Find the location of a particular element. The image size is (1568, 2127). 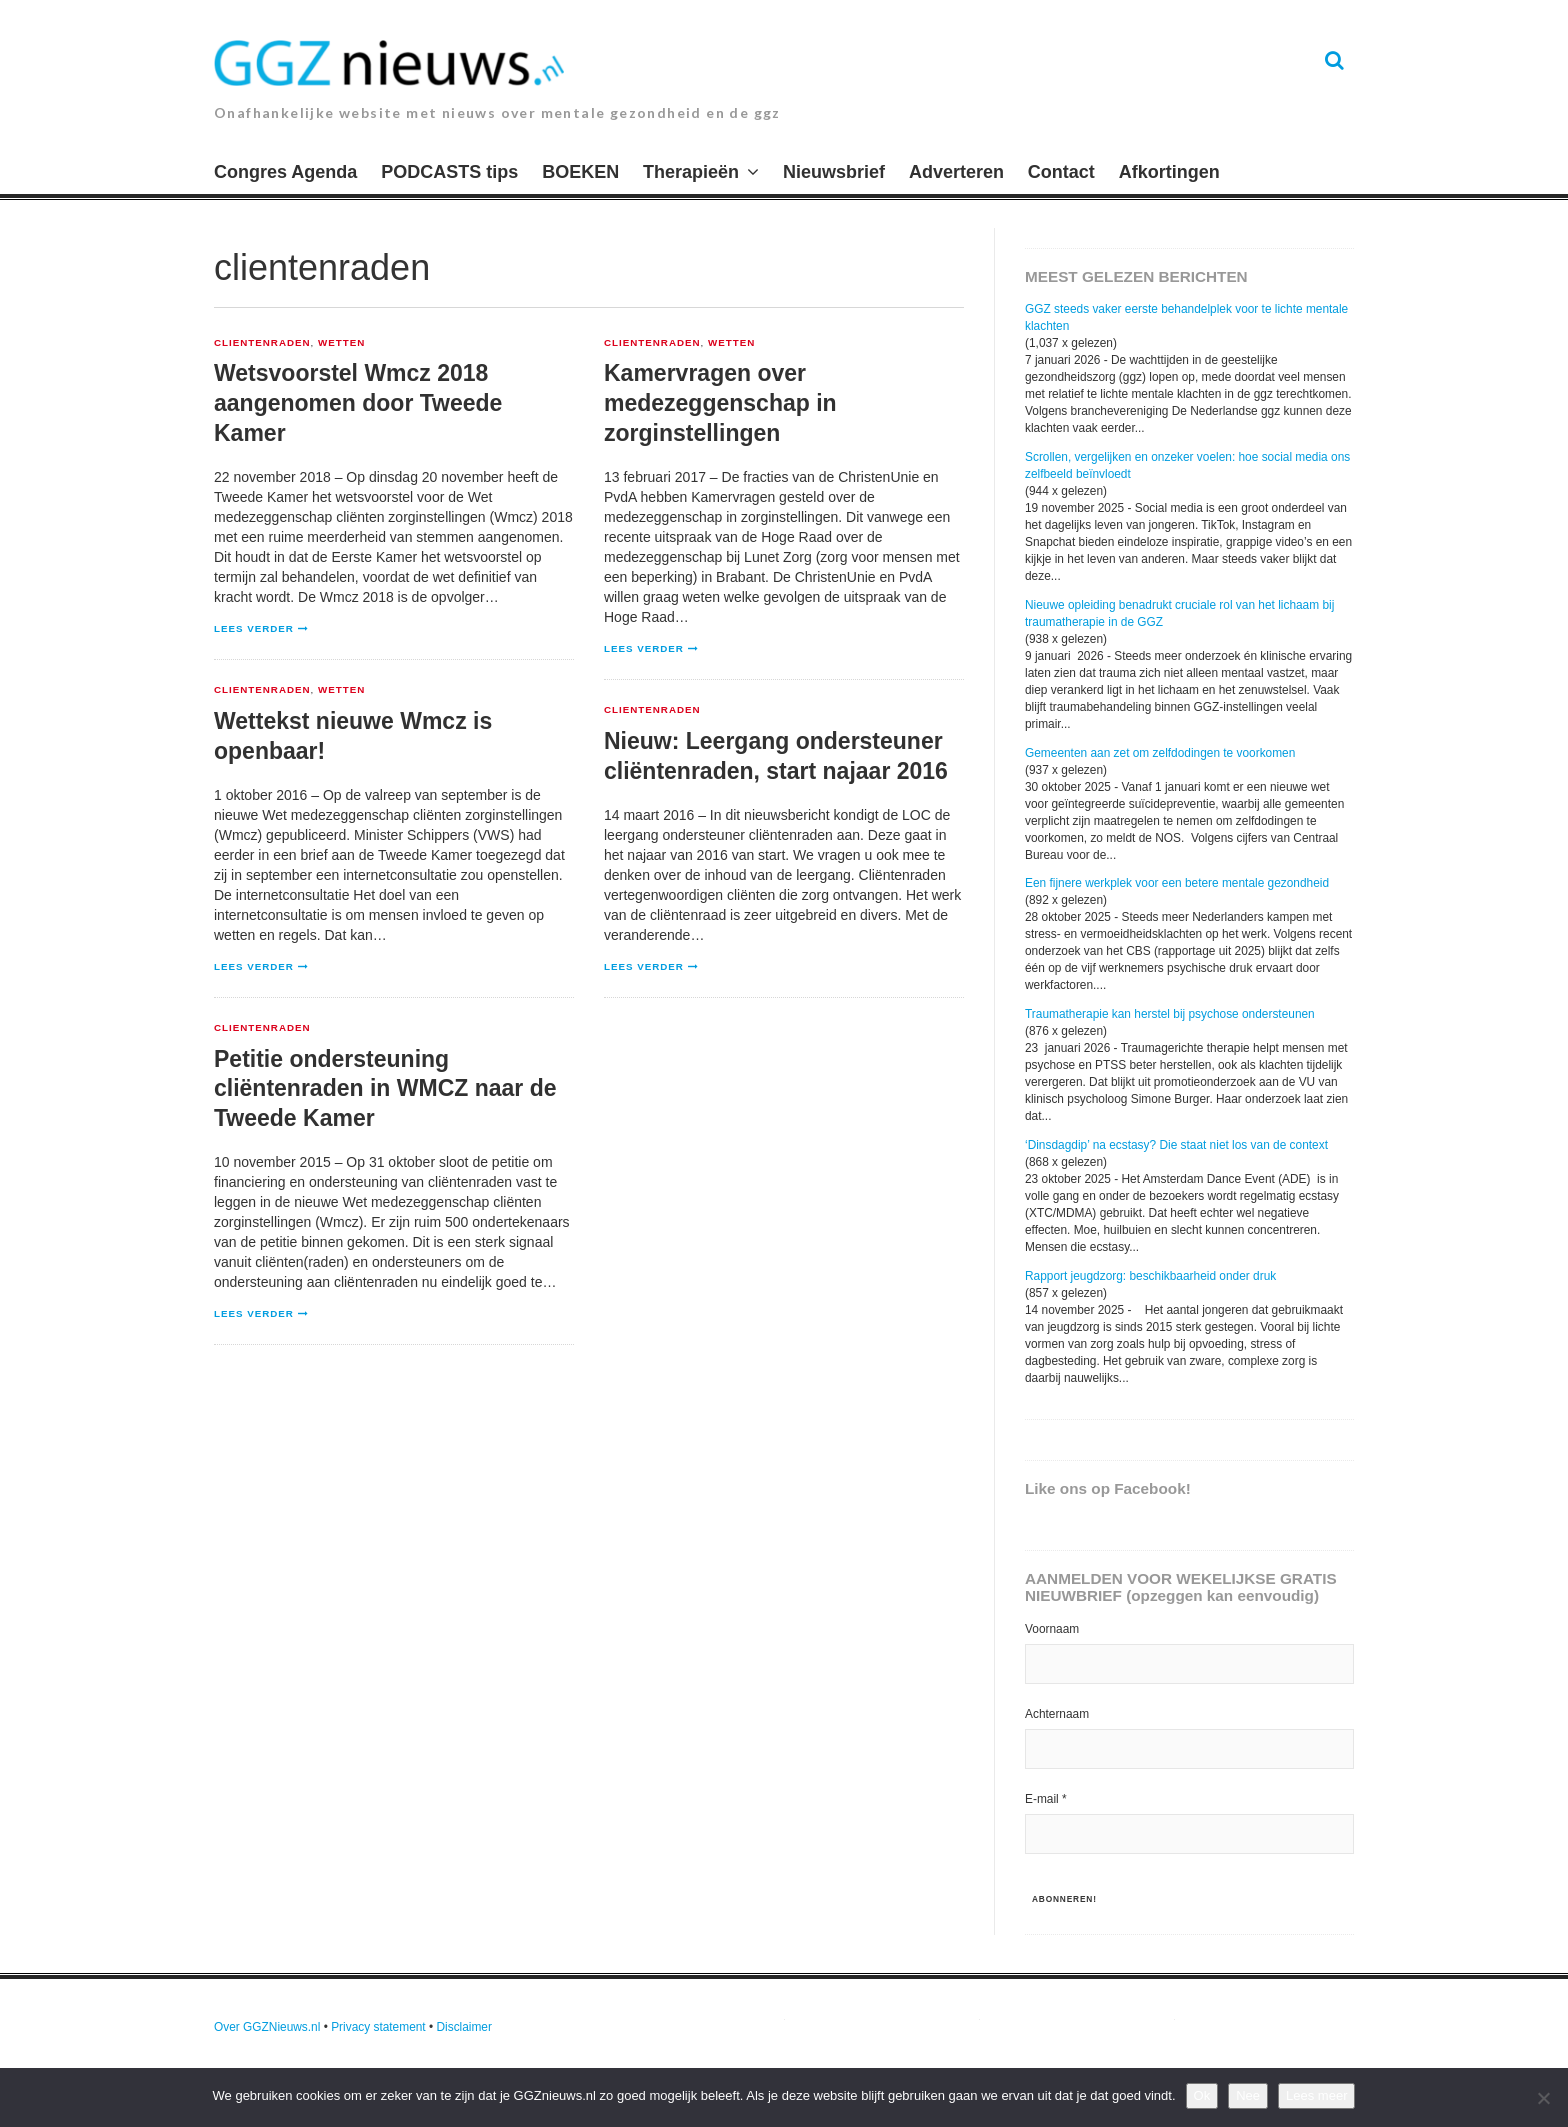

Nieuwsbrief is located at coordinates (834, 172).